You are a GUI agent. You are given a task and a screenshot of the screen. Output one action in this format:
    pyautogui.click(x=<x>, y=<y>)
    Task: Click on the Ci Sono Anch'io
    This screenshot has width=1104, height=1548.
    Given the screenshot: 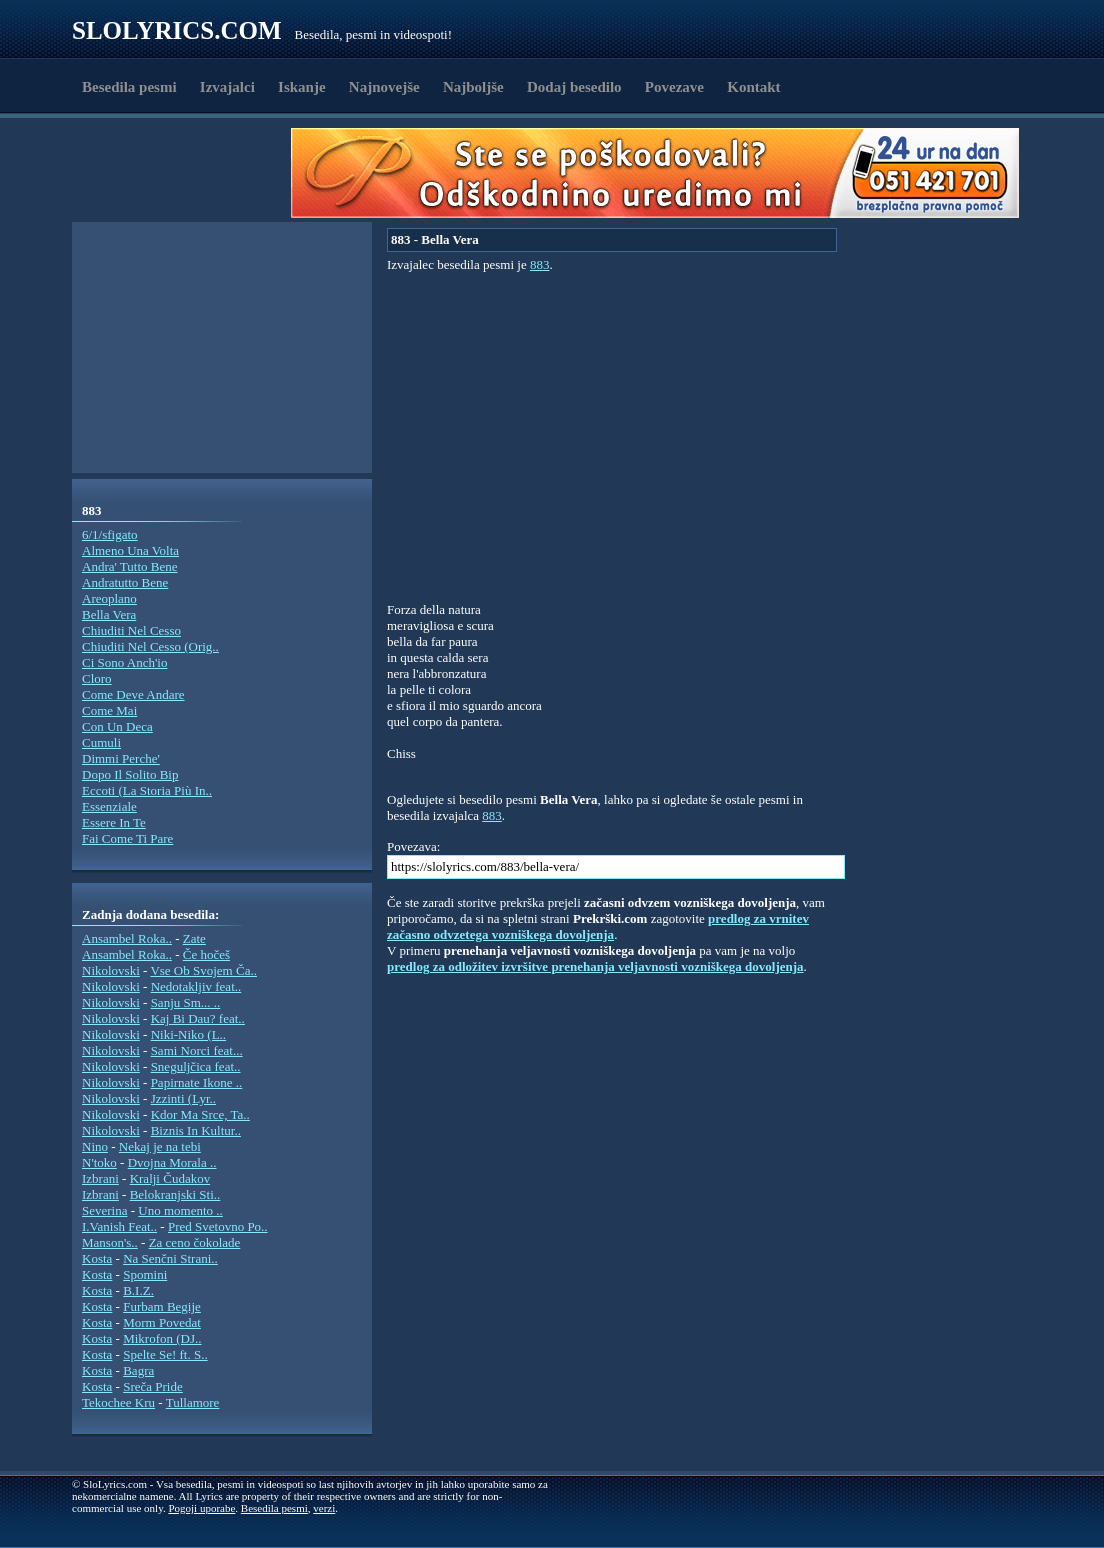 What is the action you would take?
    pyautogui.click(x=124, y=662)
    